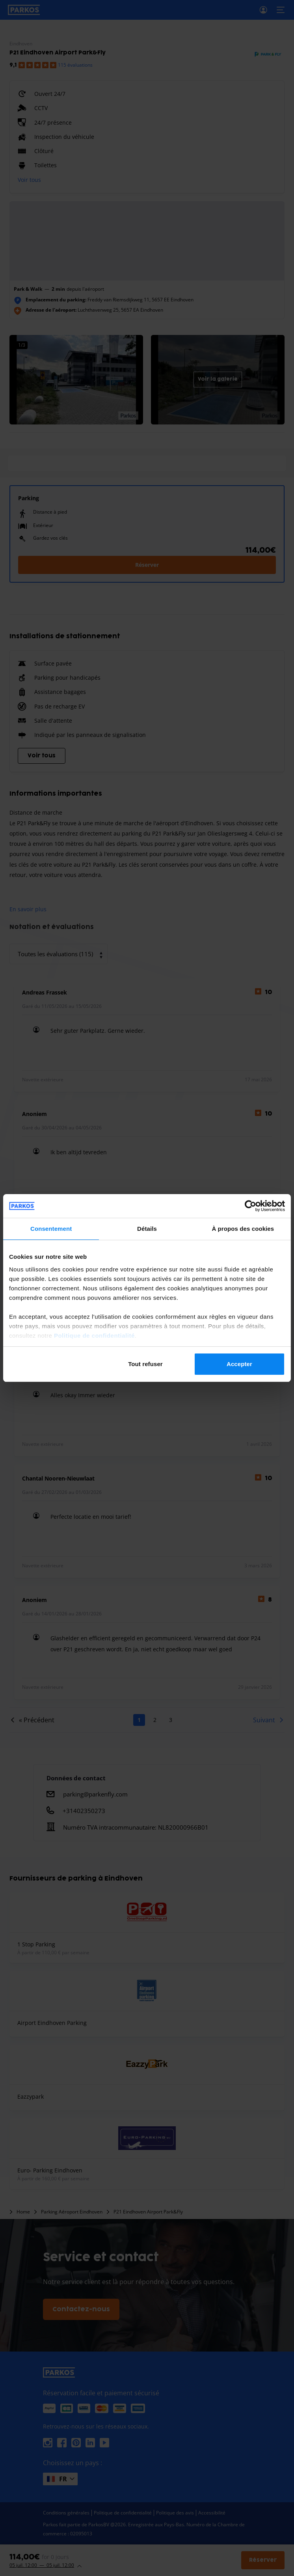 The width and height of the screenshot is (294, 2576). What do you see at coordinates (147, 1228) in the screenshot?
I see `Détails [tab]` at bounding box center [147, 1228].